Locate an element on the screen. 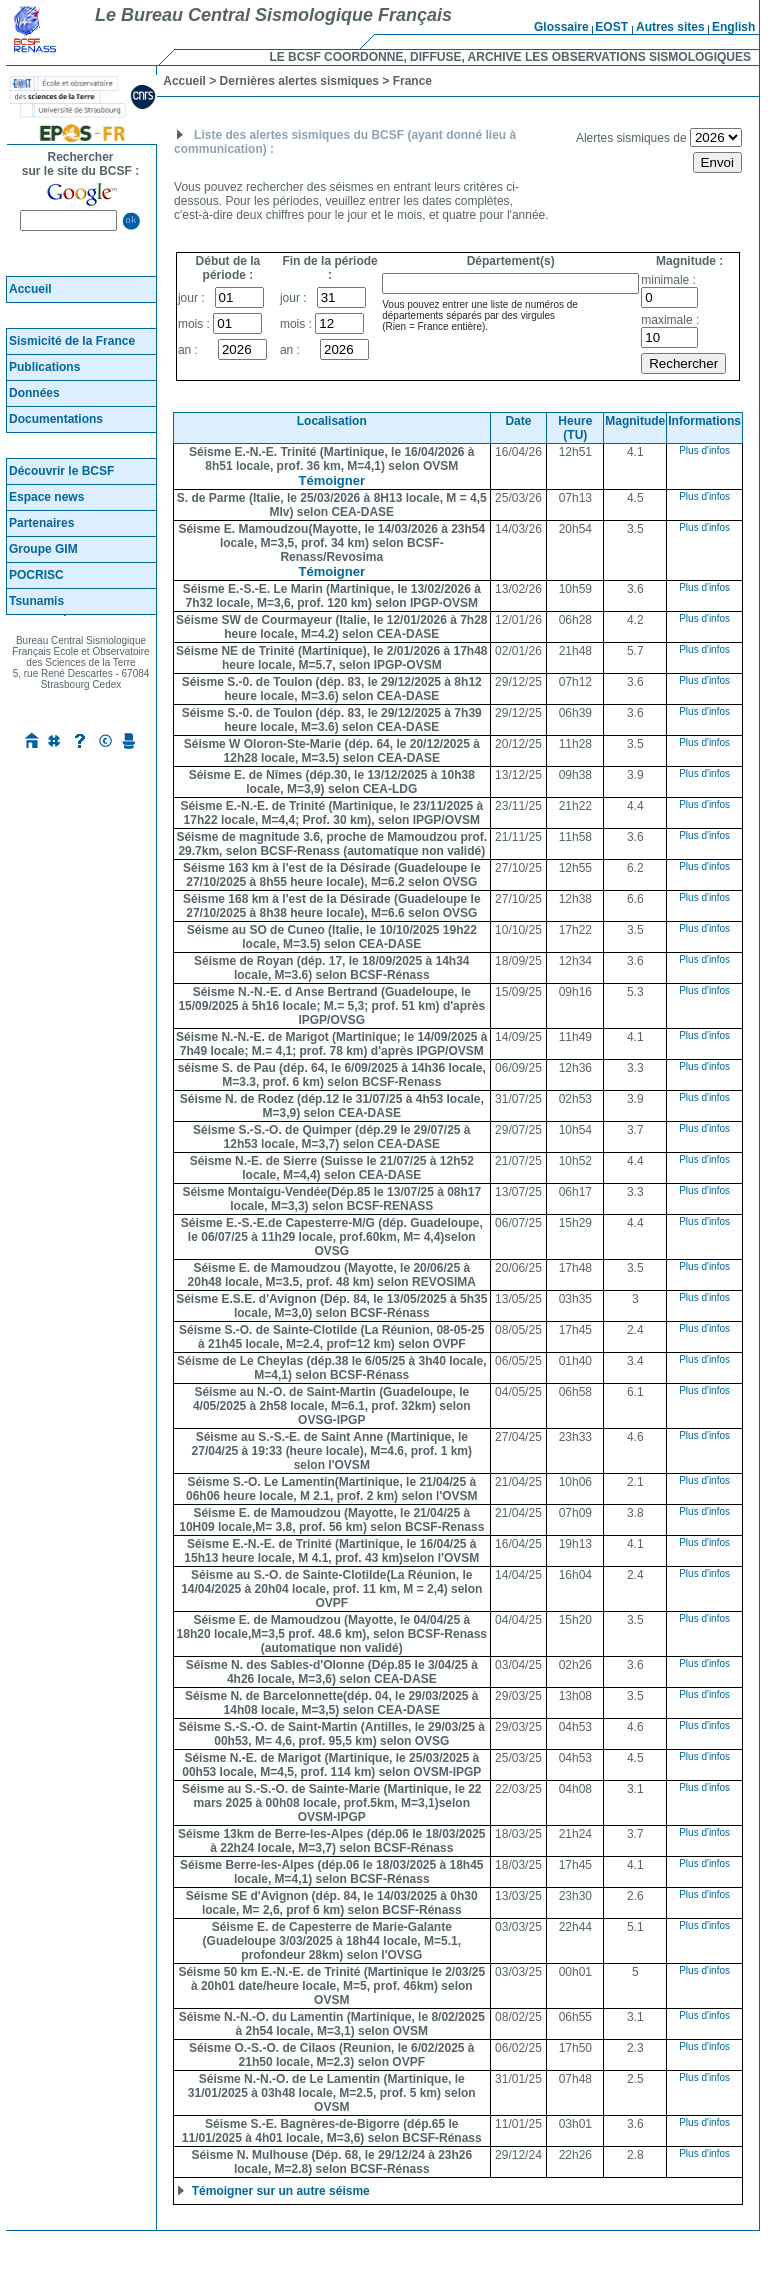 This screenshot has height=2274, width=768. Sismicité de la France is located at coordinates (72, 341).